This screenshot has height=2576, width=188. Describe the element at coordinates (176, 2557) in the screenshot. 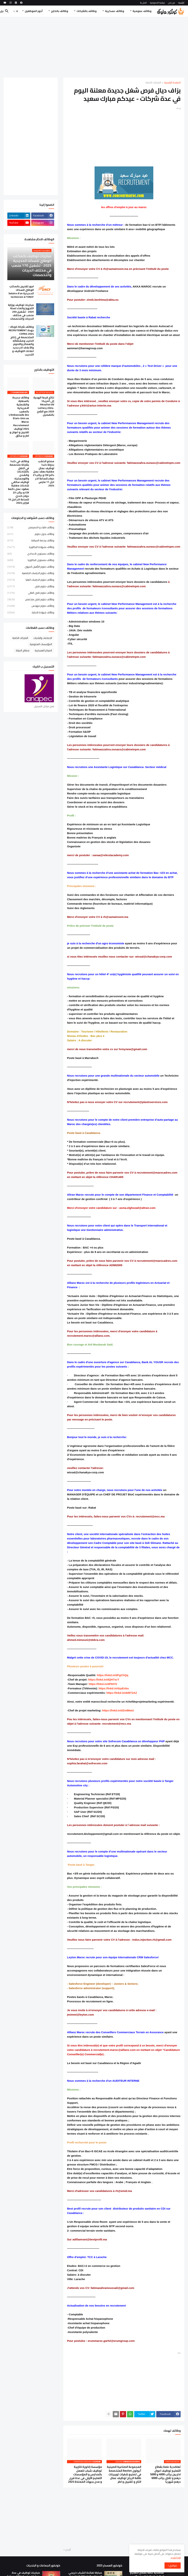

I see `اقرا المزيد` at that location.